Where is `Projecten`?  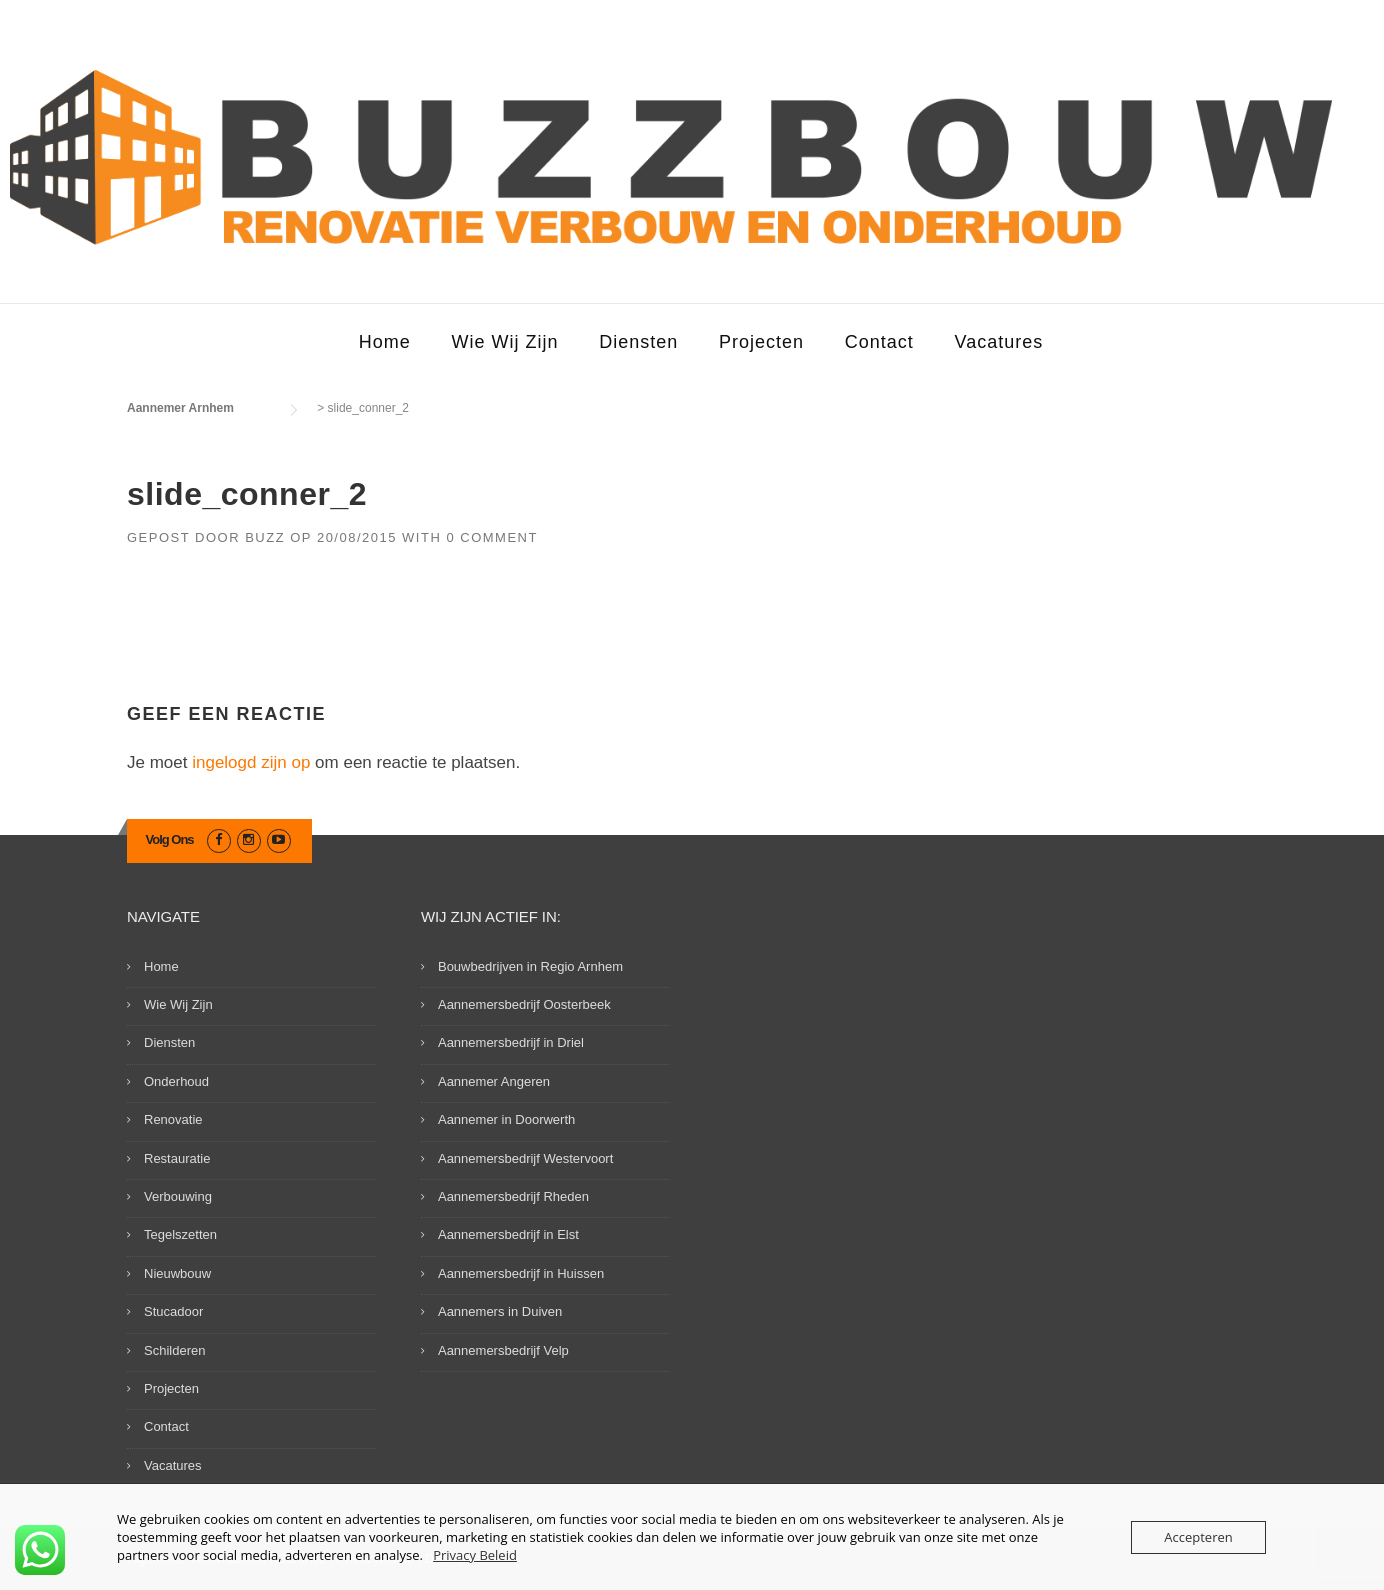
Projecten is located at coordinates (761, 342).